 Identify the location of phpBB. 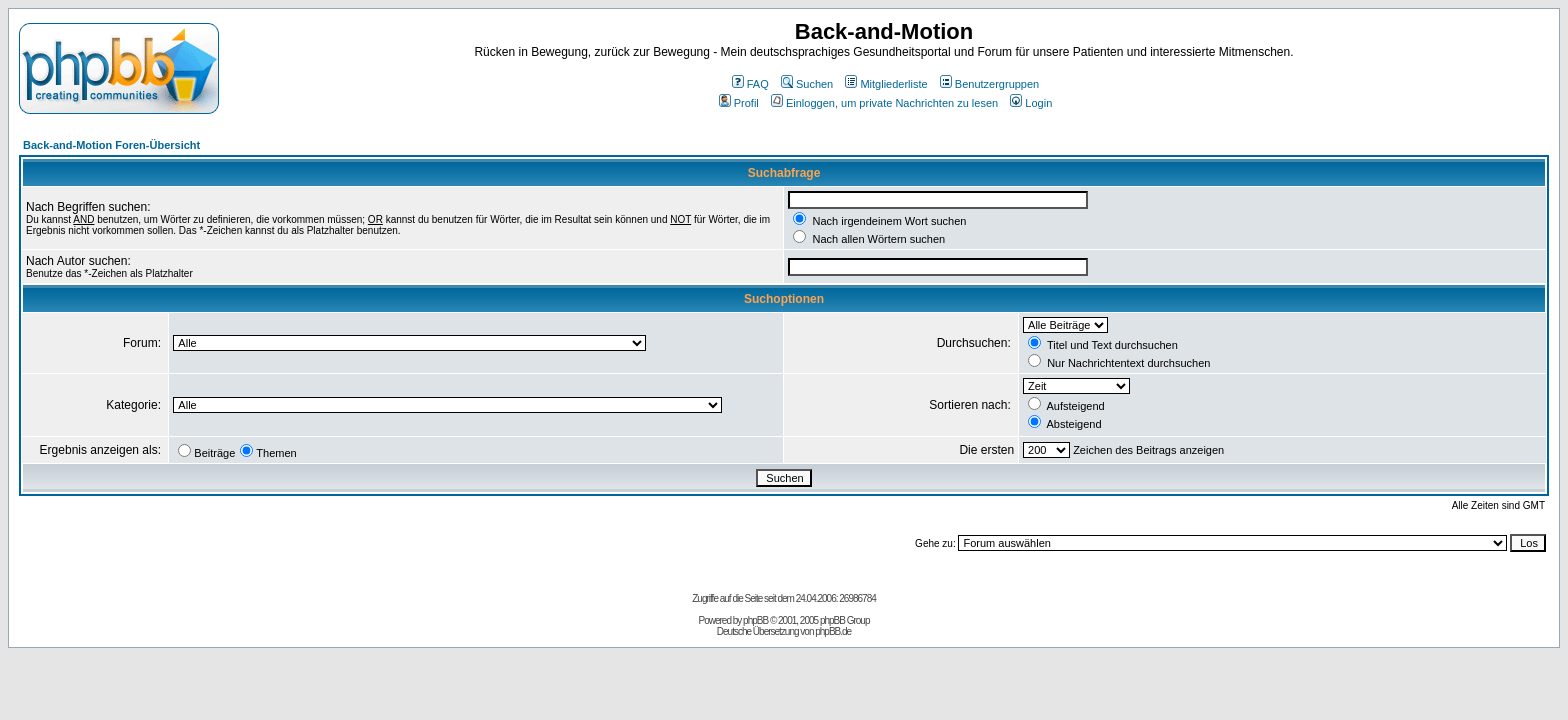
(755, 620).